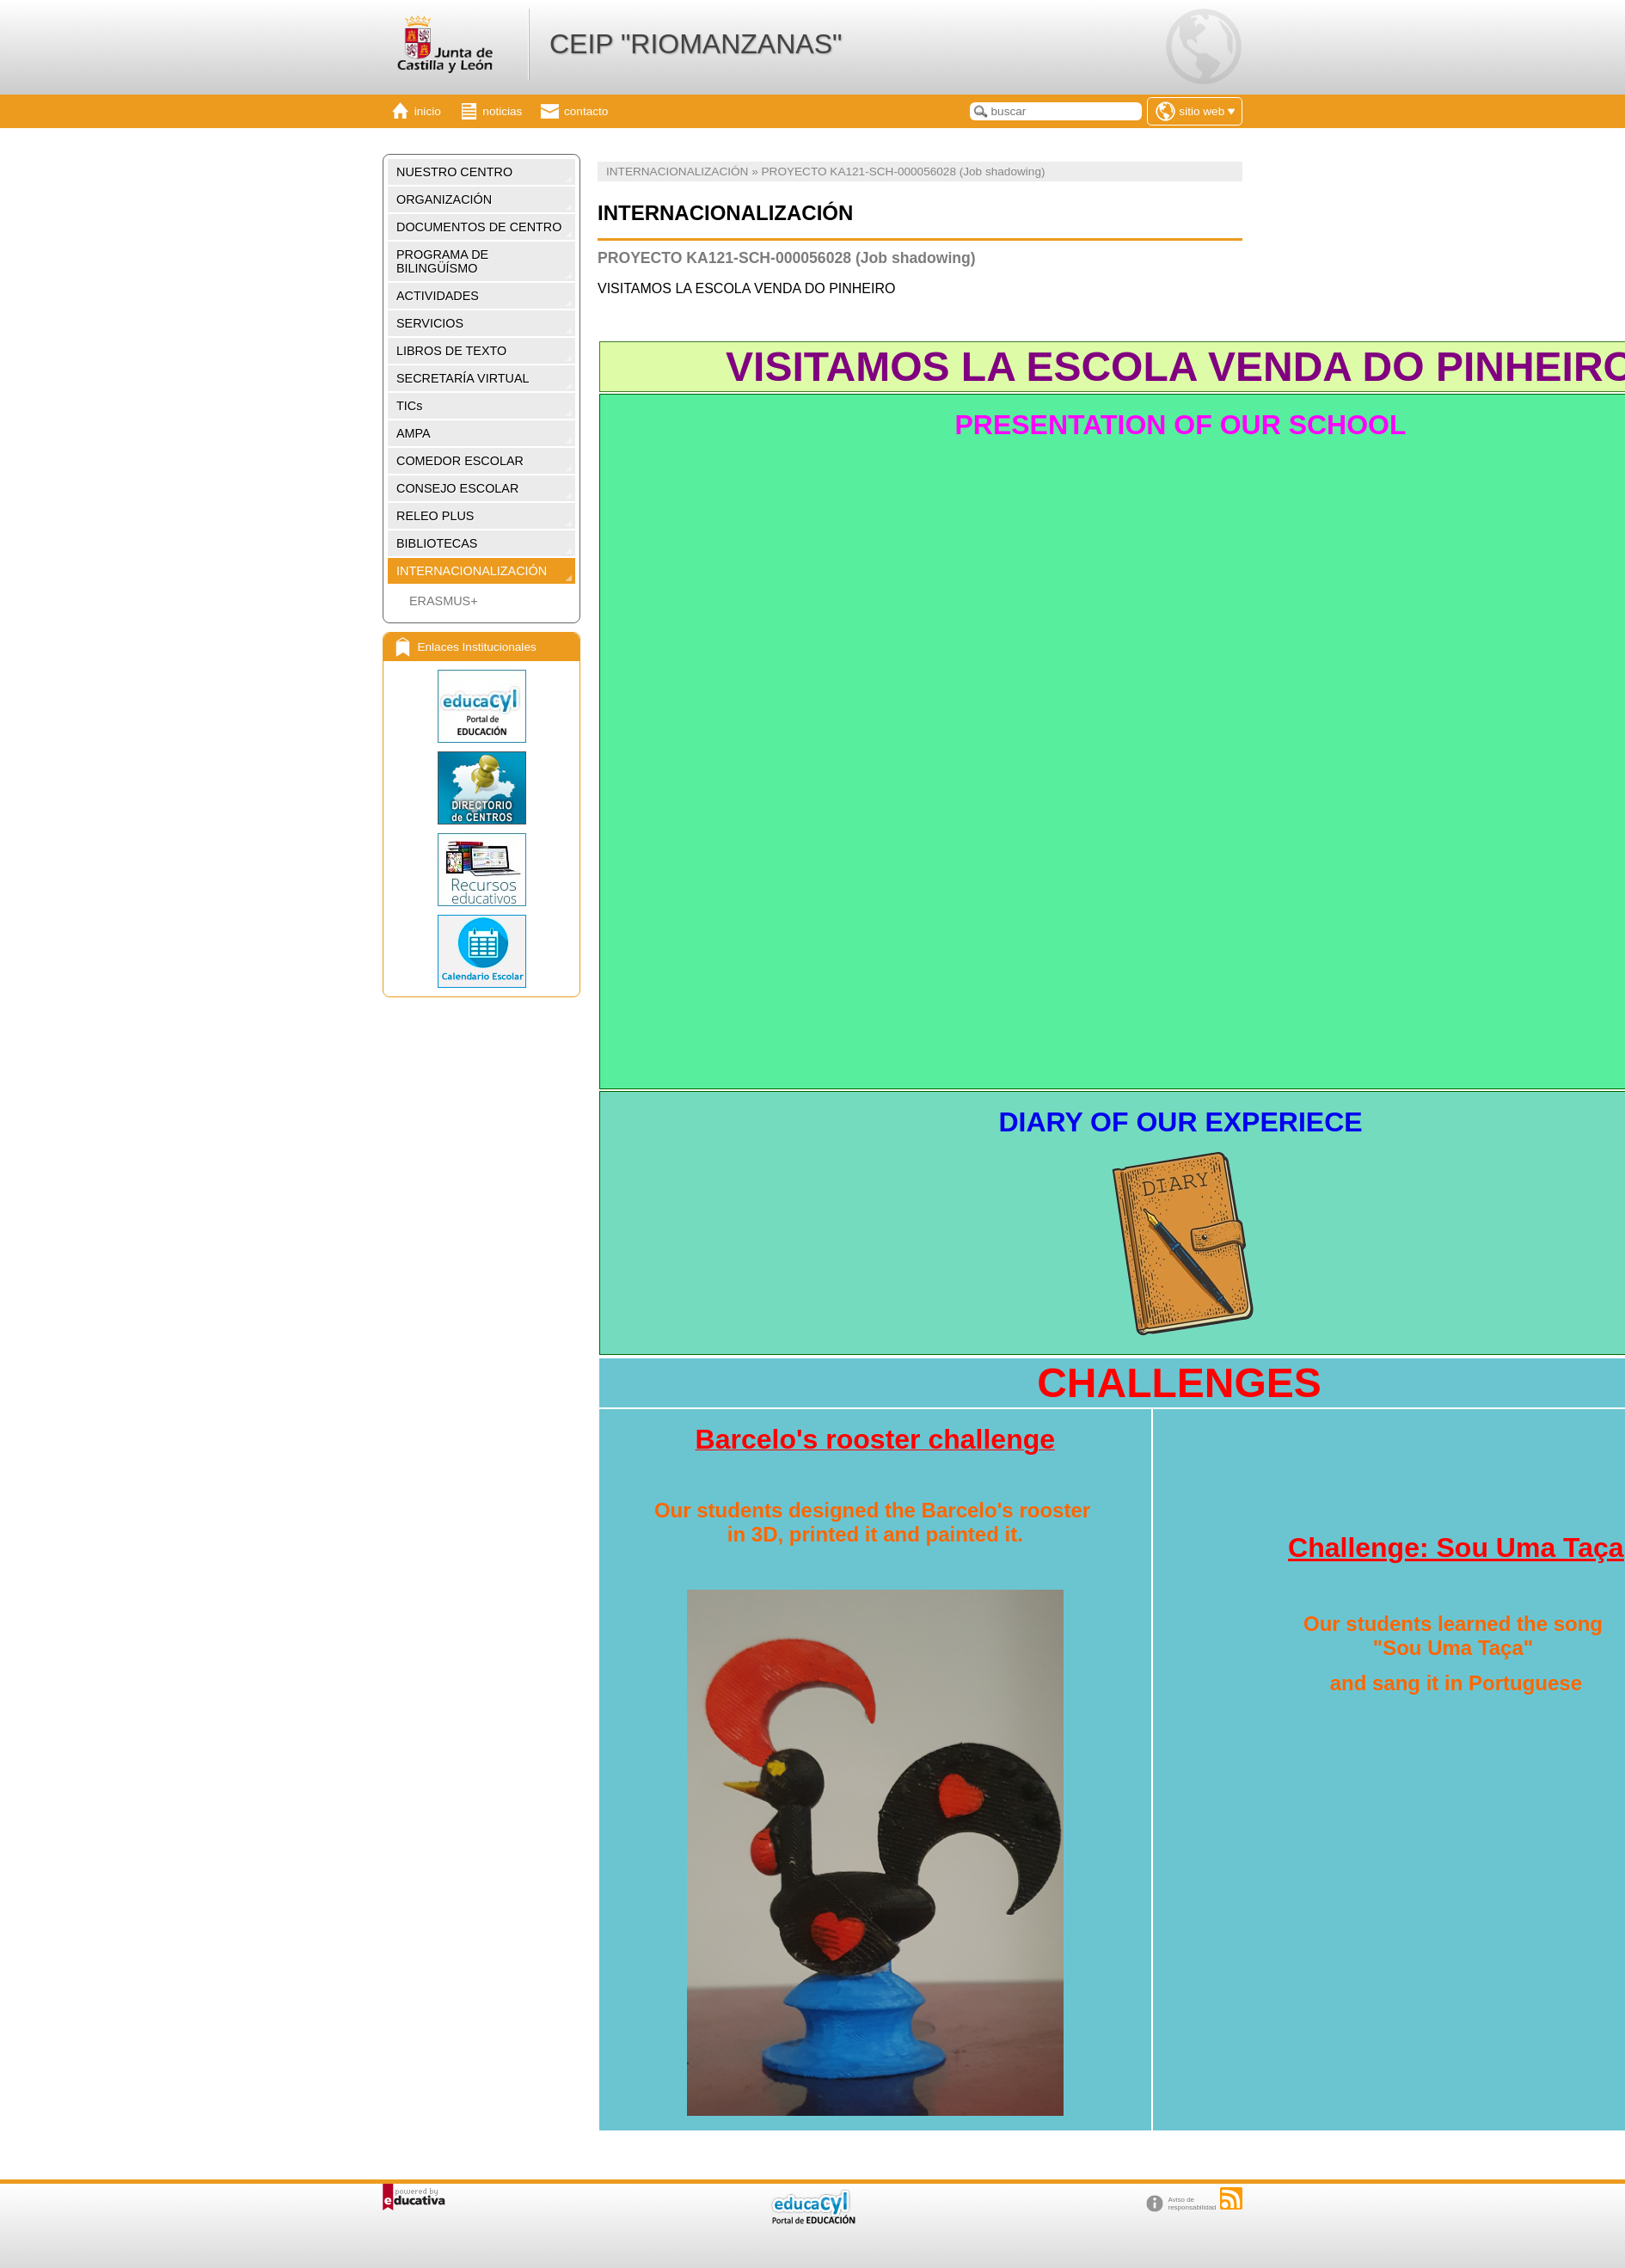  Describe the element at coordinates (1180, 1121) in the screenshot. I see `DIARY OF OUR EXPERIECE` at that location.